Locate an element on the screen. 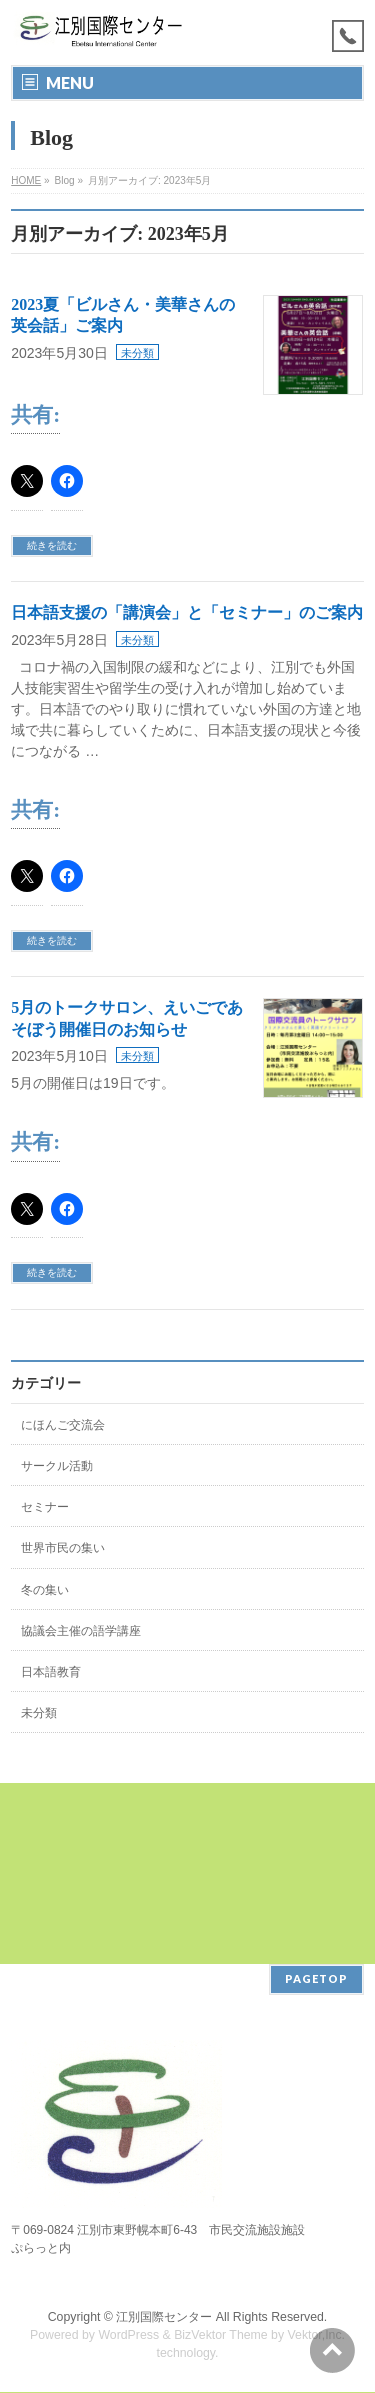 Image resolution: width=375 pixels, height=2393 pixels. BizVektor Theme is located at coordinates (221, 2335).